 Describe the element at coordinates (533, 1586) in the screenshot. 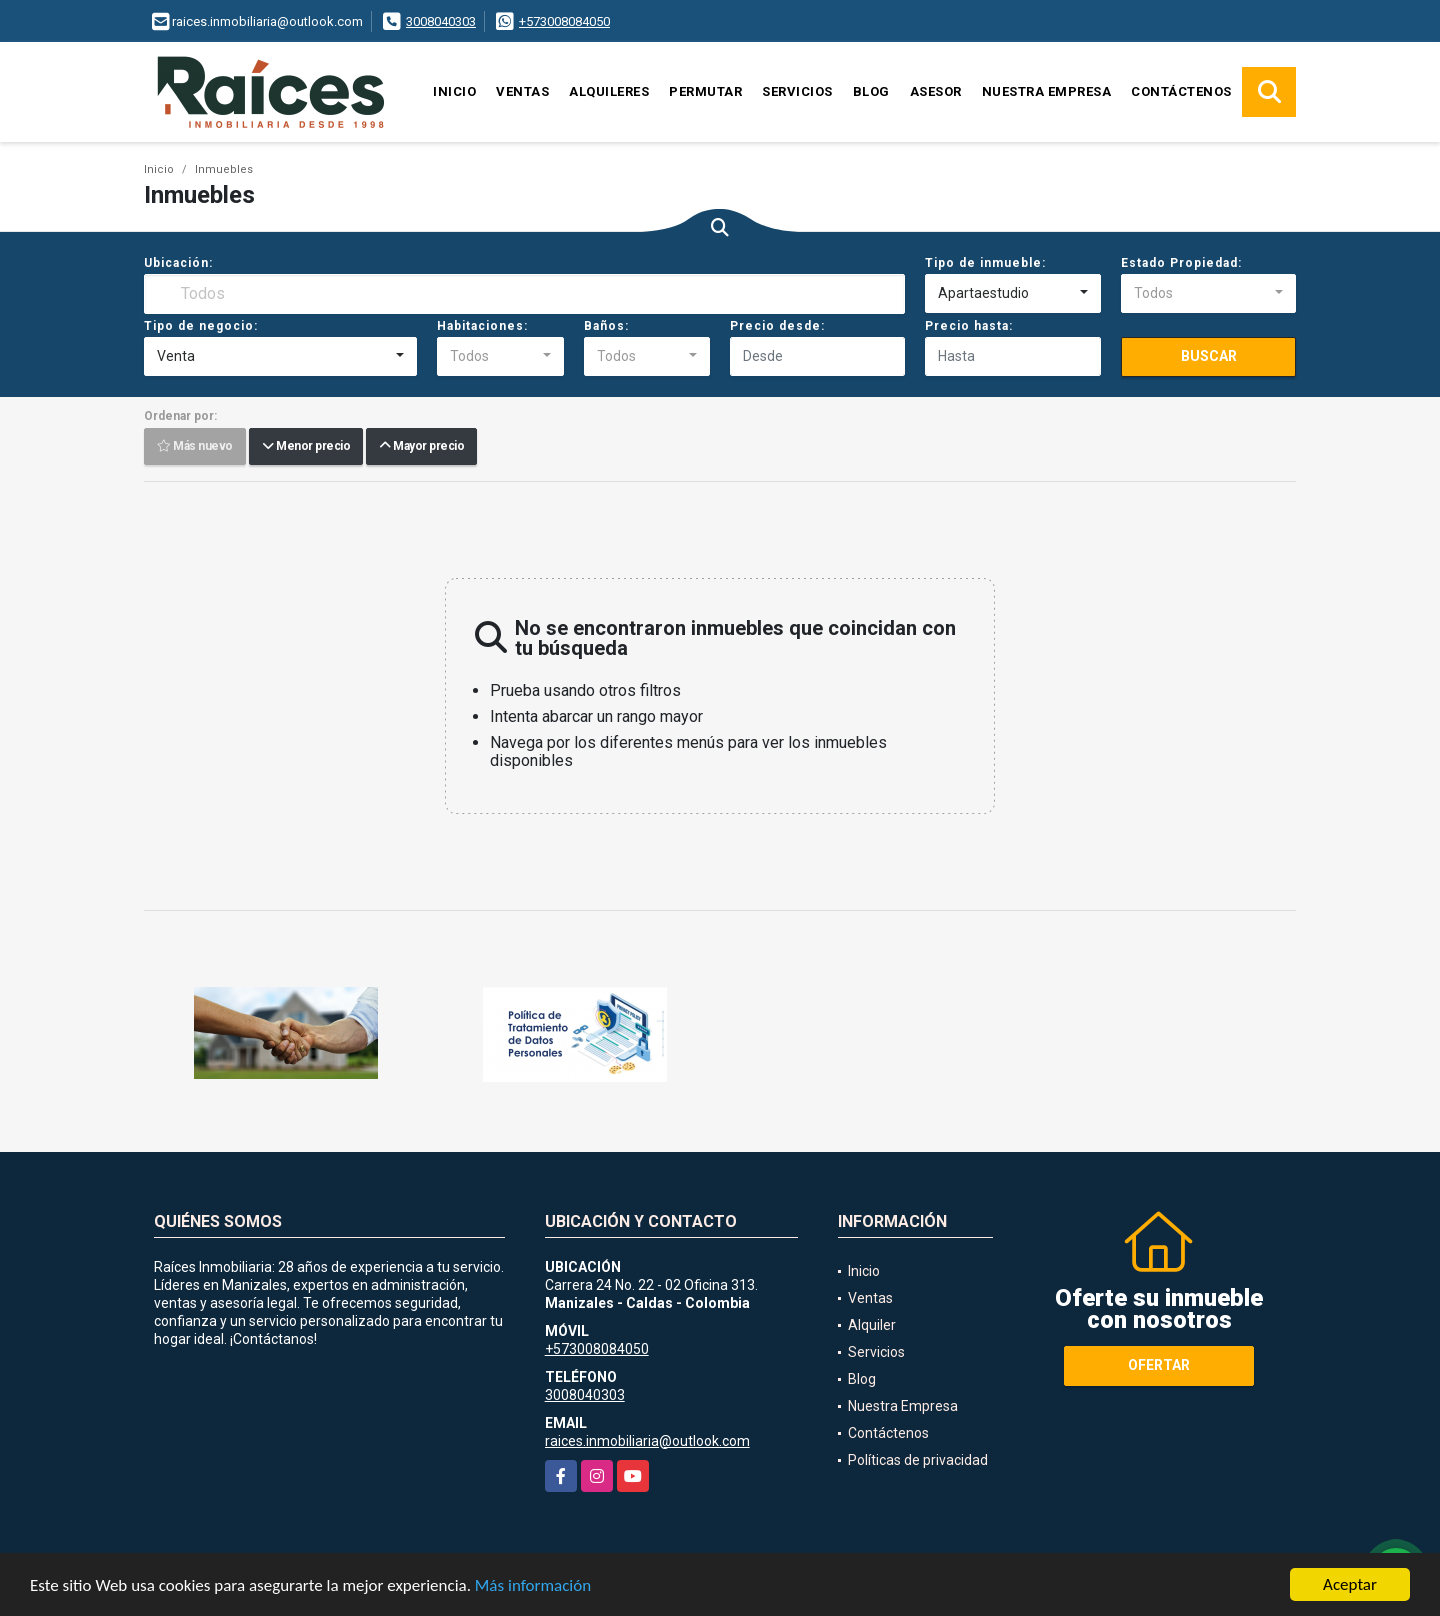

I see `Más información` at that location.